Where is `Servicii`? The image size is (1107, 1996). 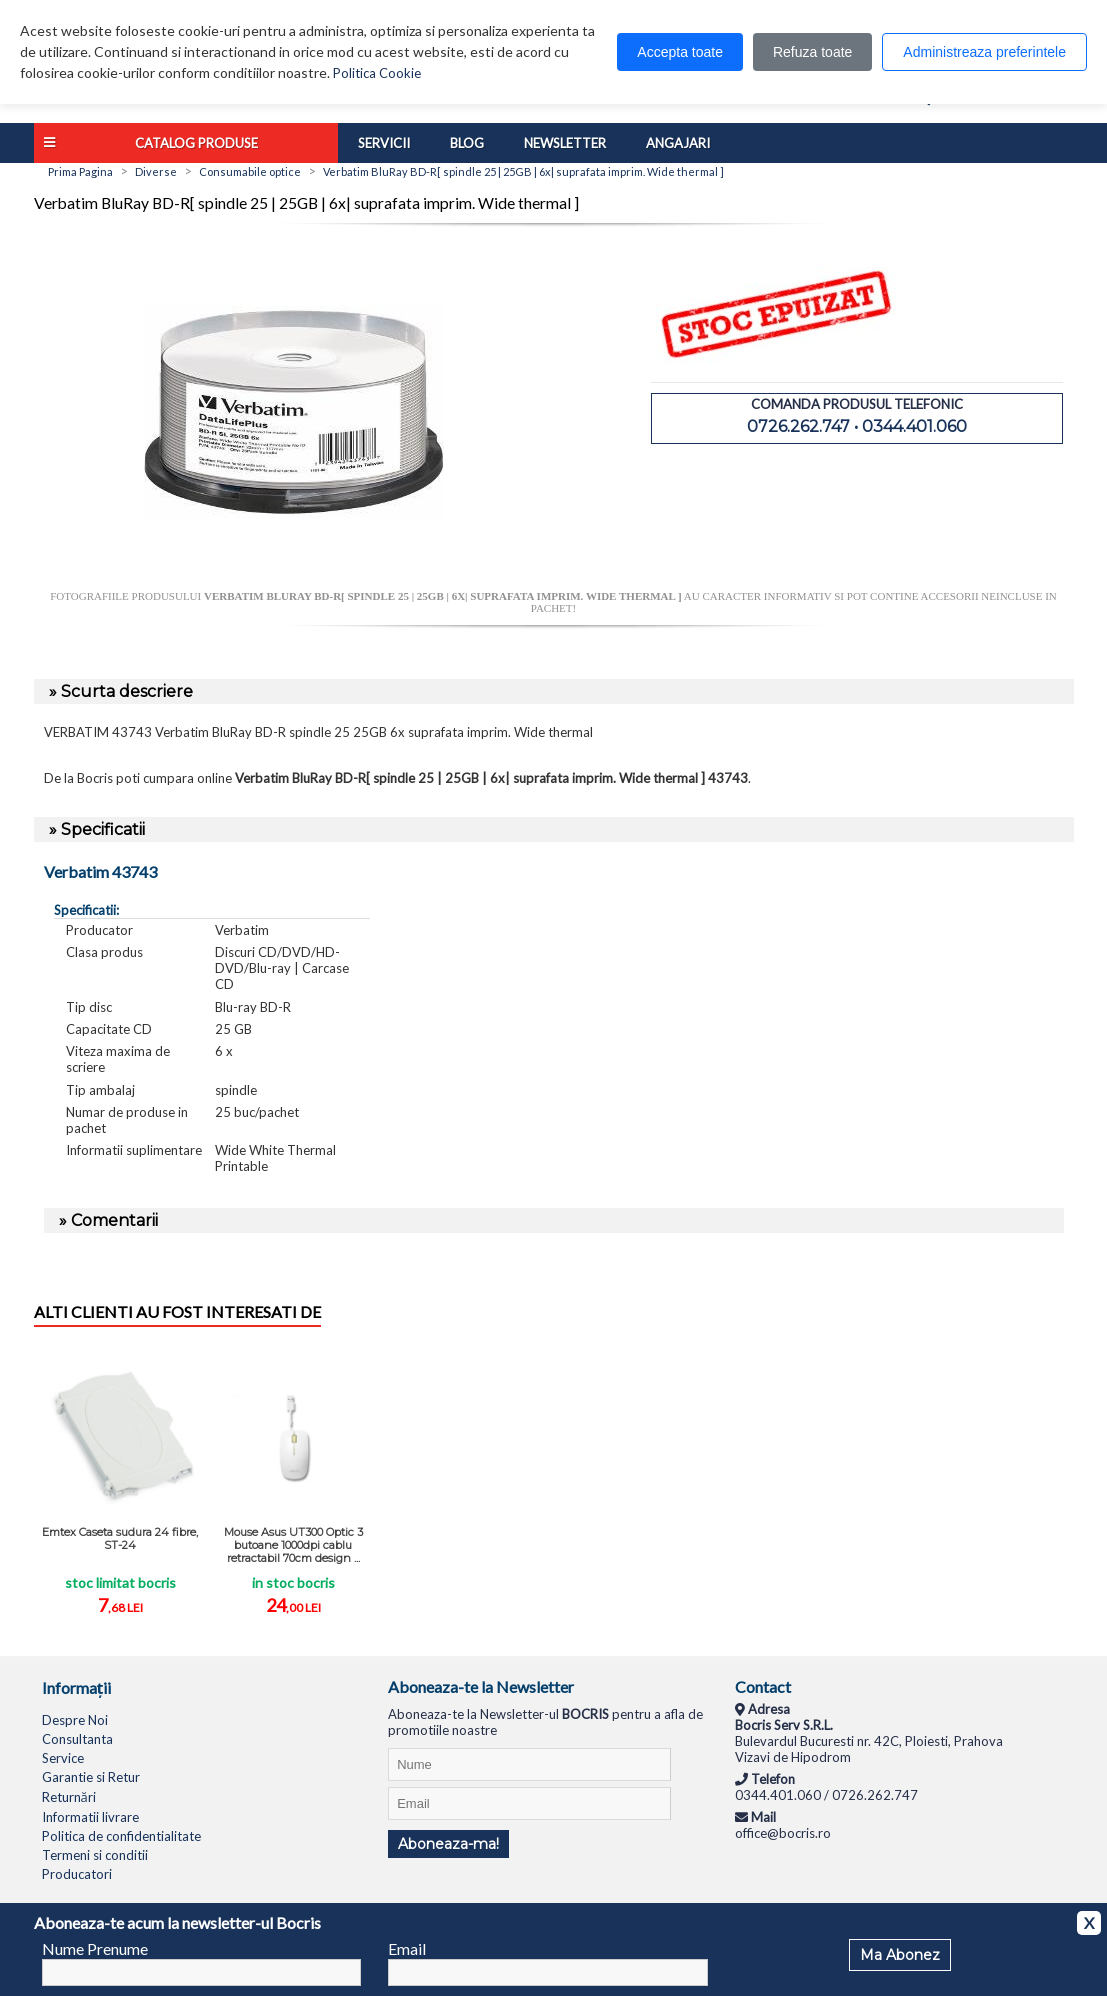
Servicii is located at coordinates (384, 143).